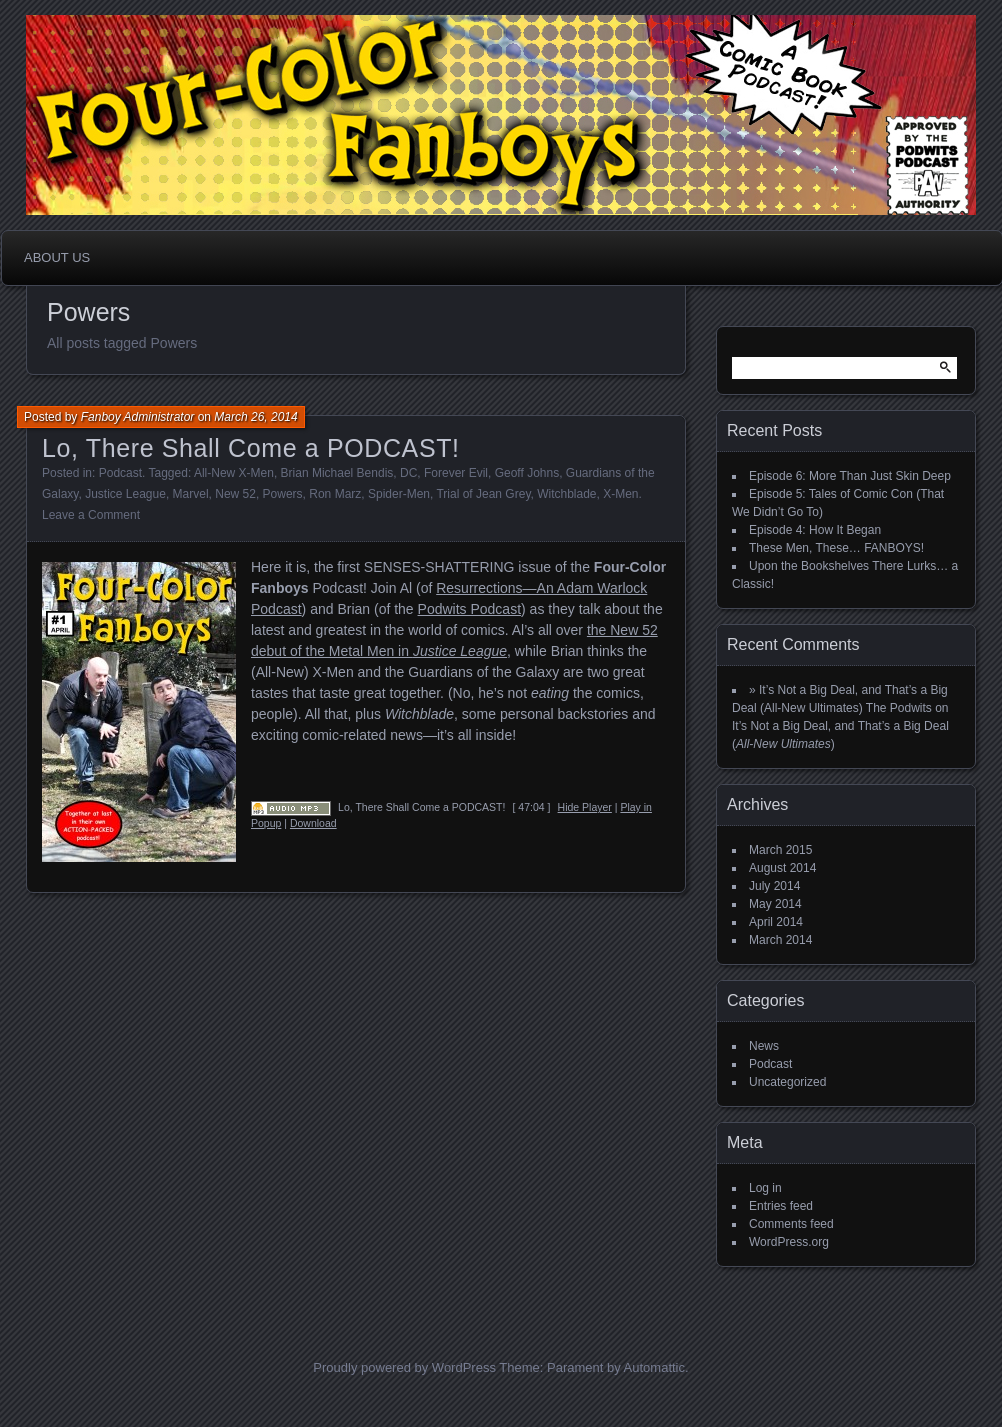  I want to click on X-Men, so click(620, 494).